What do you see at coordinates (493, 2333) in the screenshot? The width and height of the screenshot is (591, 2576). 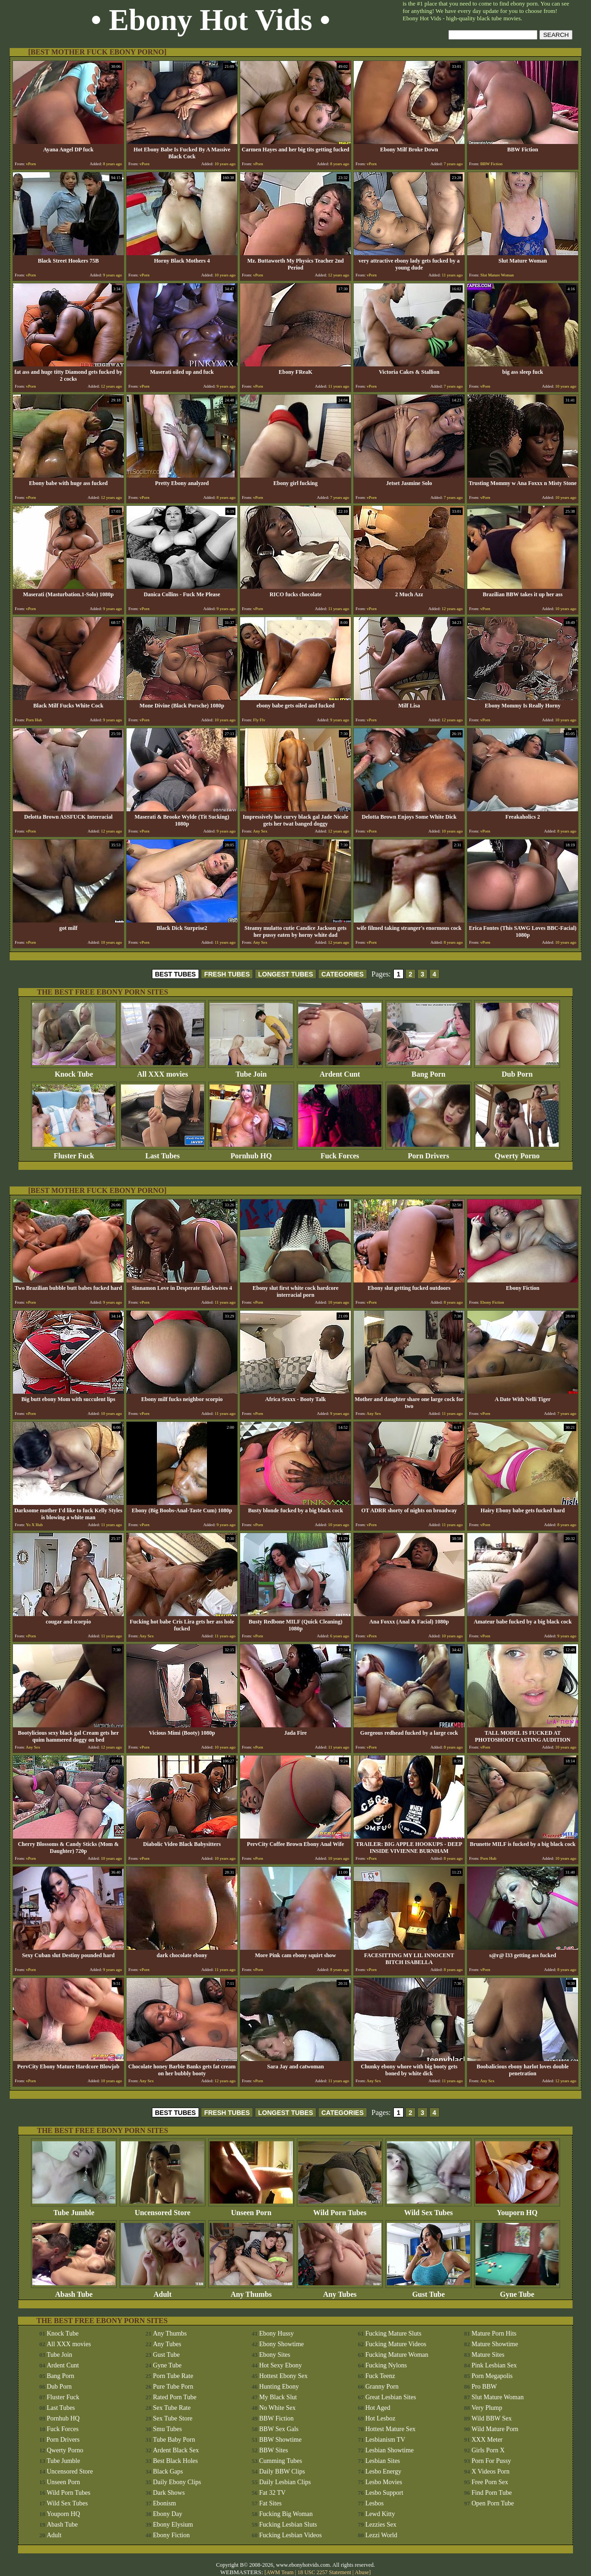 I see `Mature Porn Hits` at bounding box center [493, 2333].